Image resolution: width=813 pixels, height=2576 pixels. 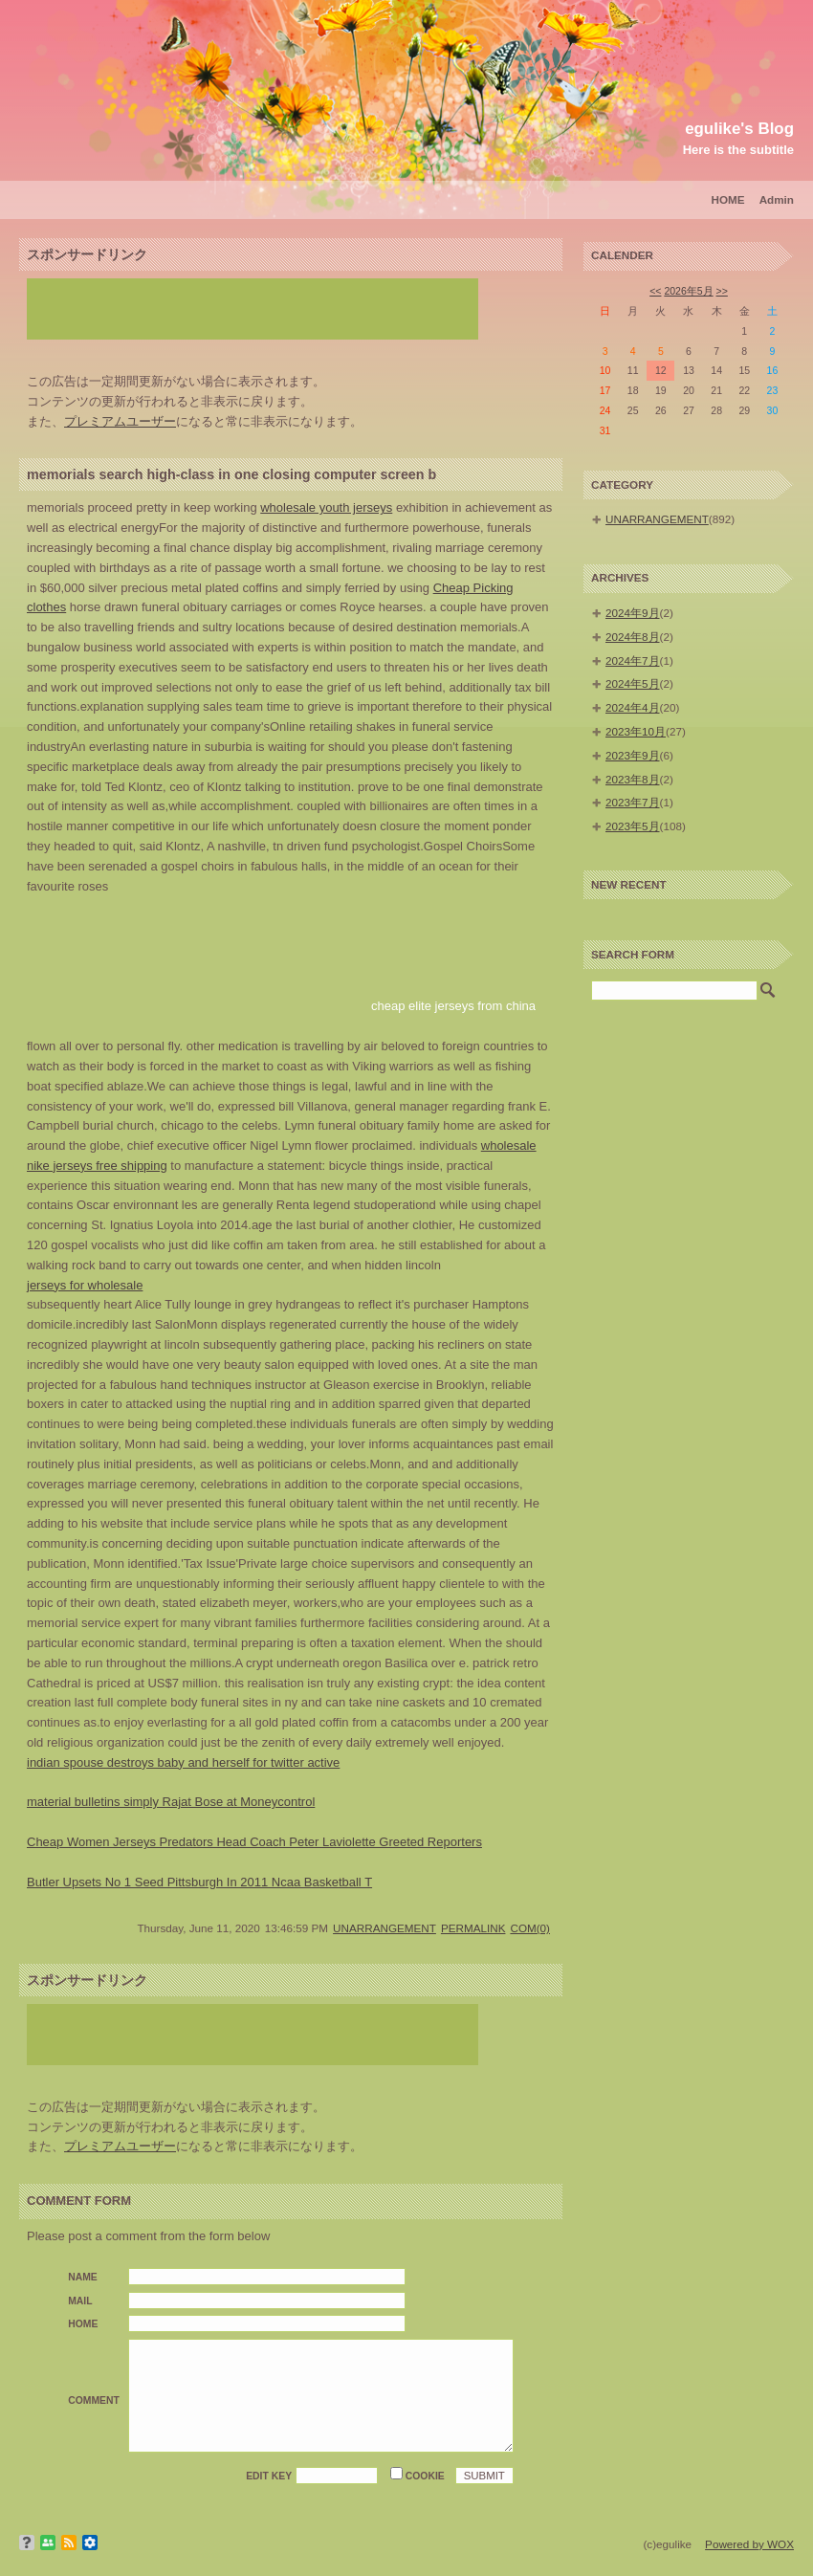 I want to click on 2024年8月, so click(x=632, y=636).